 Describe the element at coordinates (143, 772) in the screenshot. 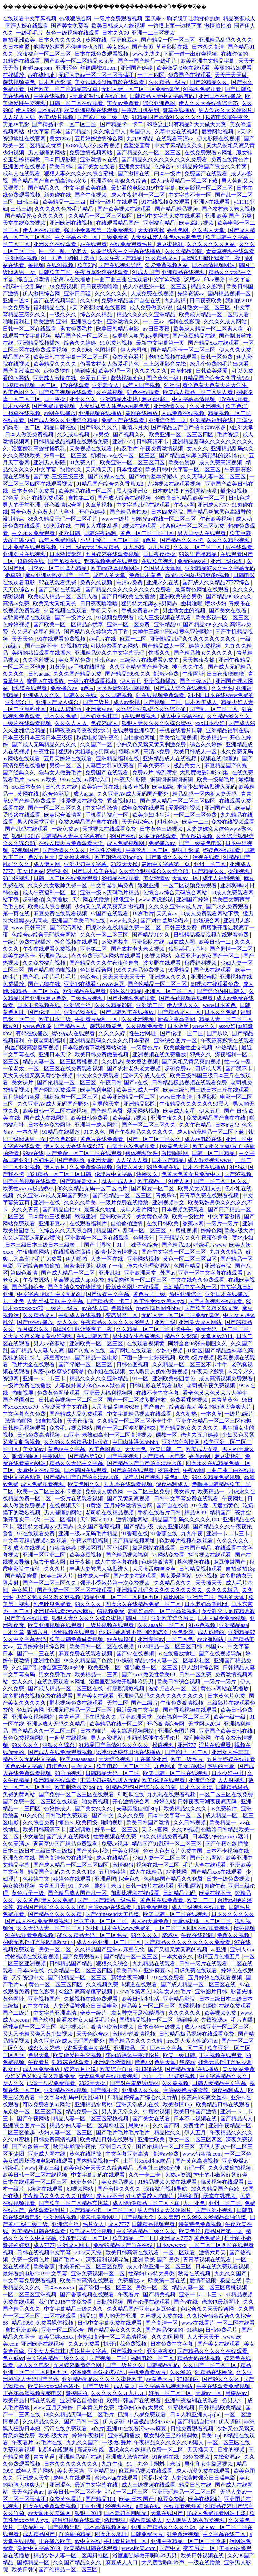

I see `免费av片` at that location.